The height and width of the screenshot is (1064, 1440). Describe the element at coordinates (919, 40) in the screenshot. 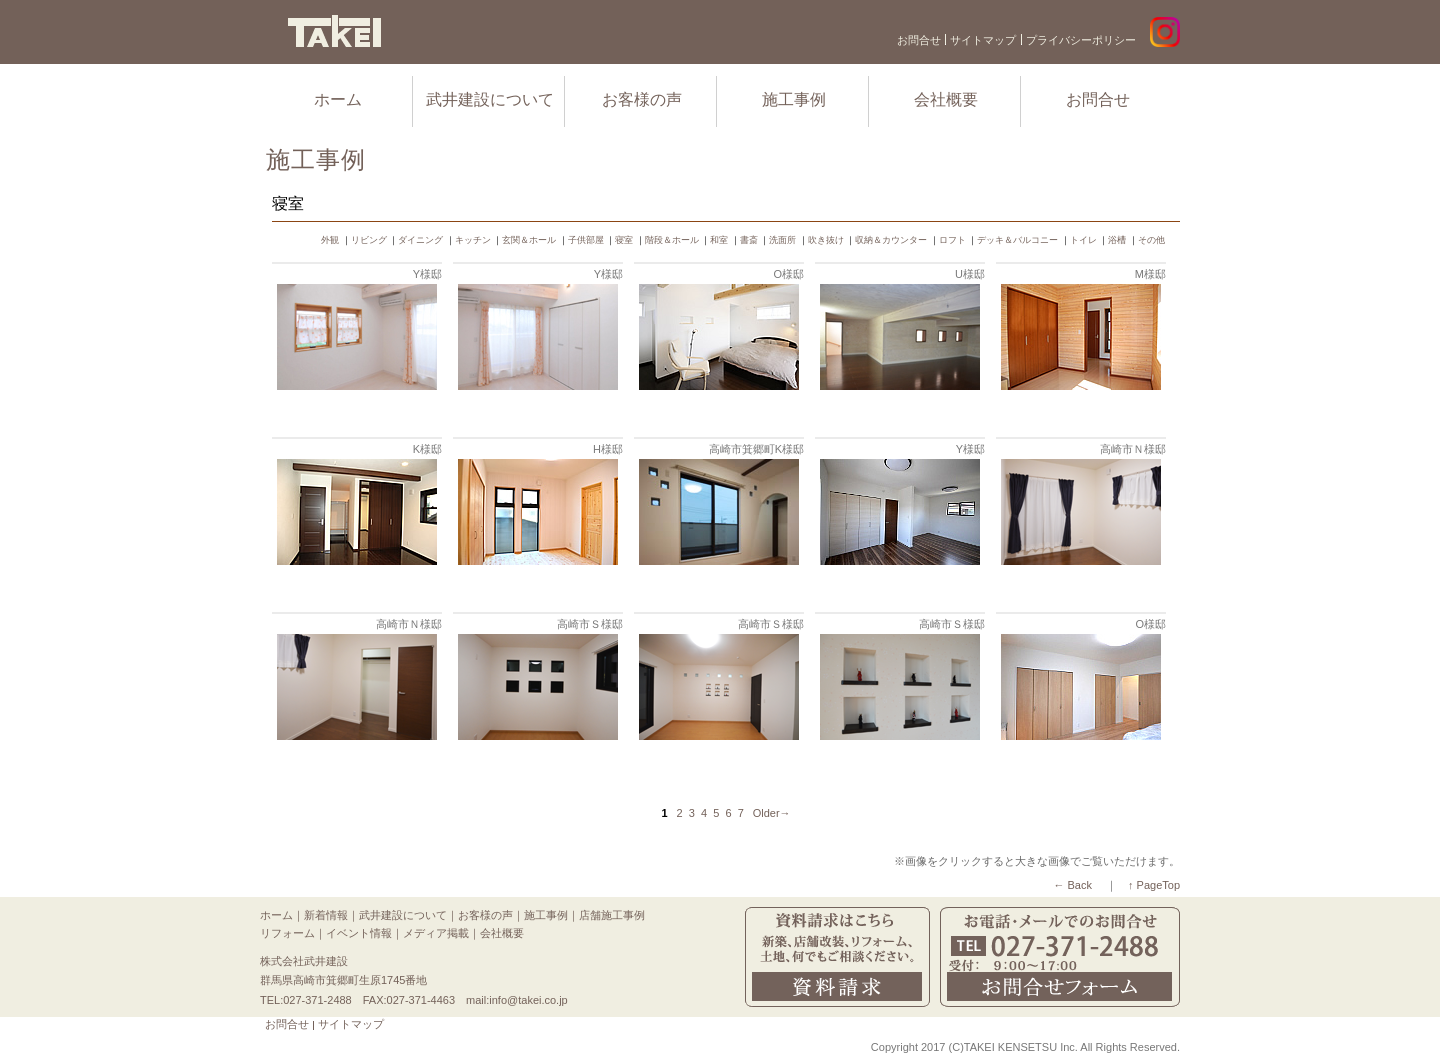

I see `お問合せ` at that location.